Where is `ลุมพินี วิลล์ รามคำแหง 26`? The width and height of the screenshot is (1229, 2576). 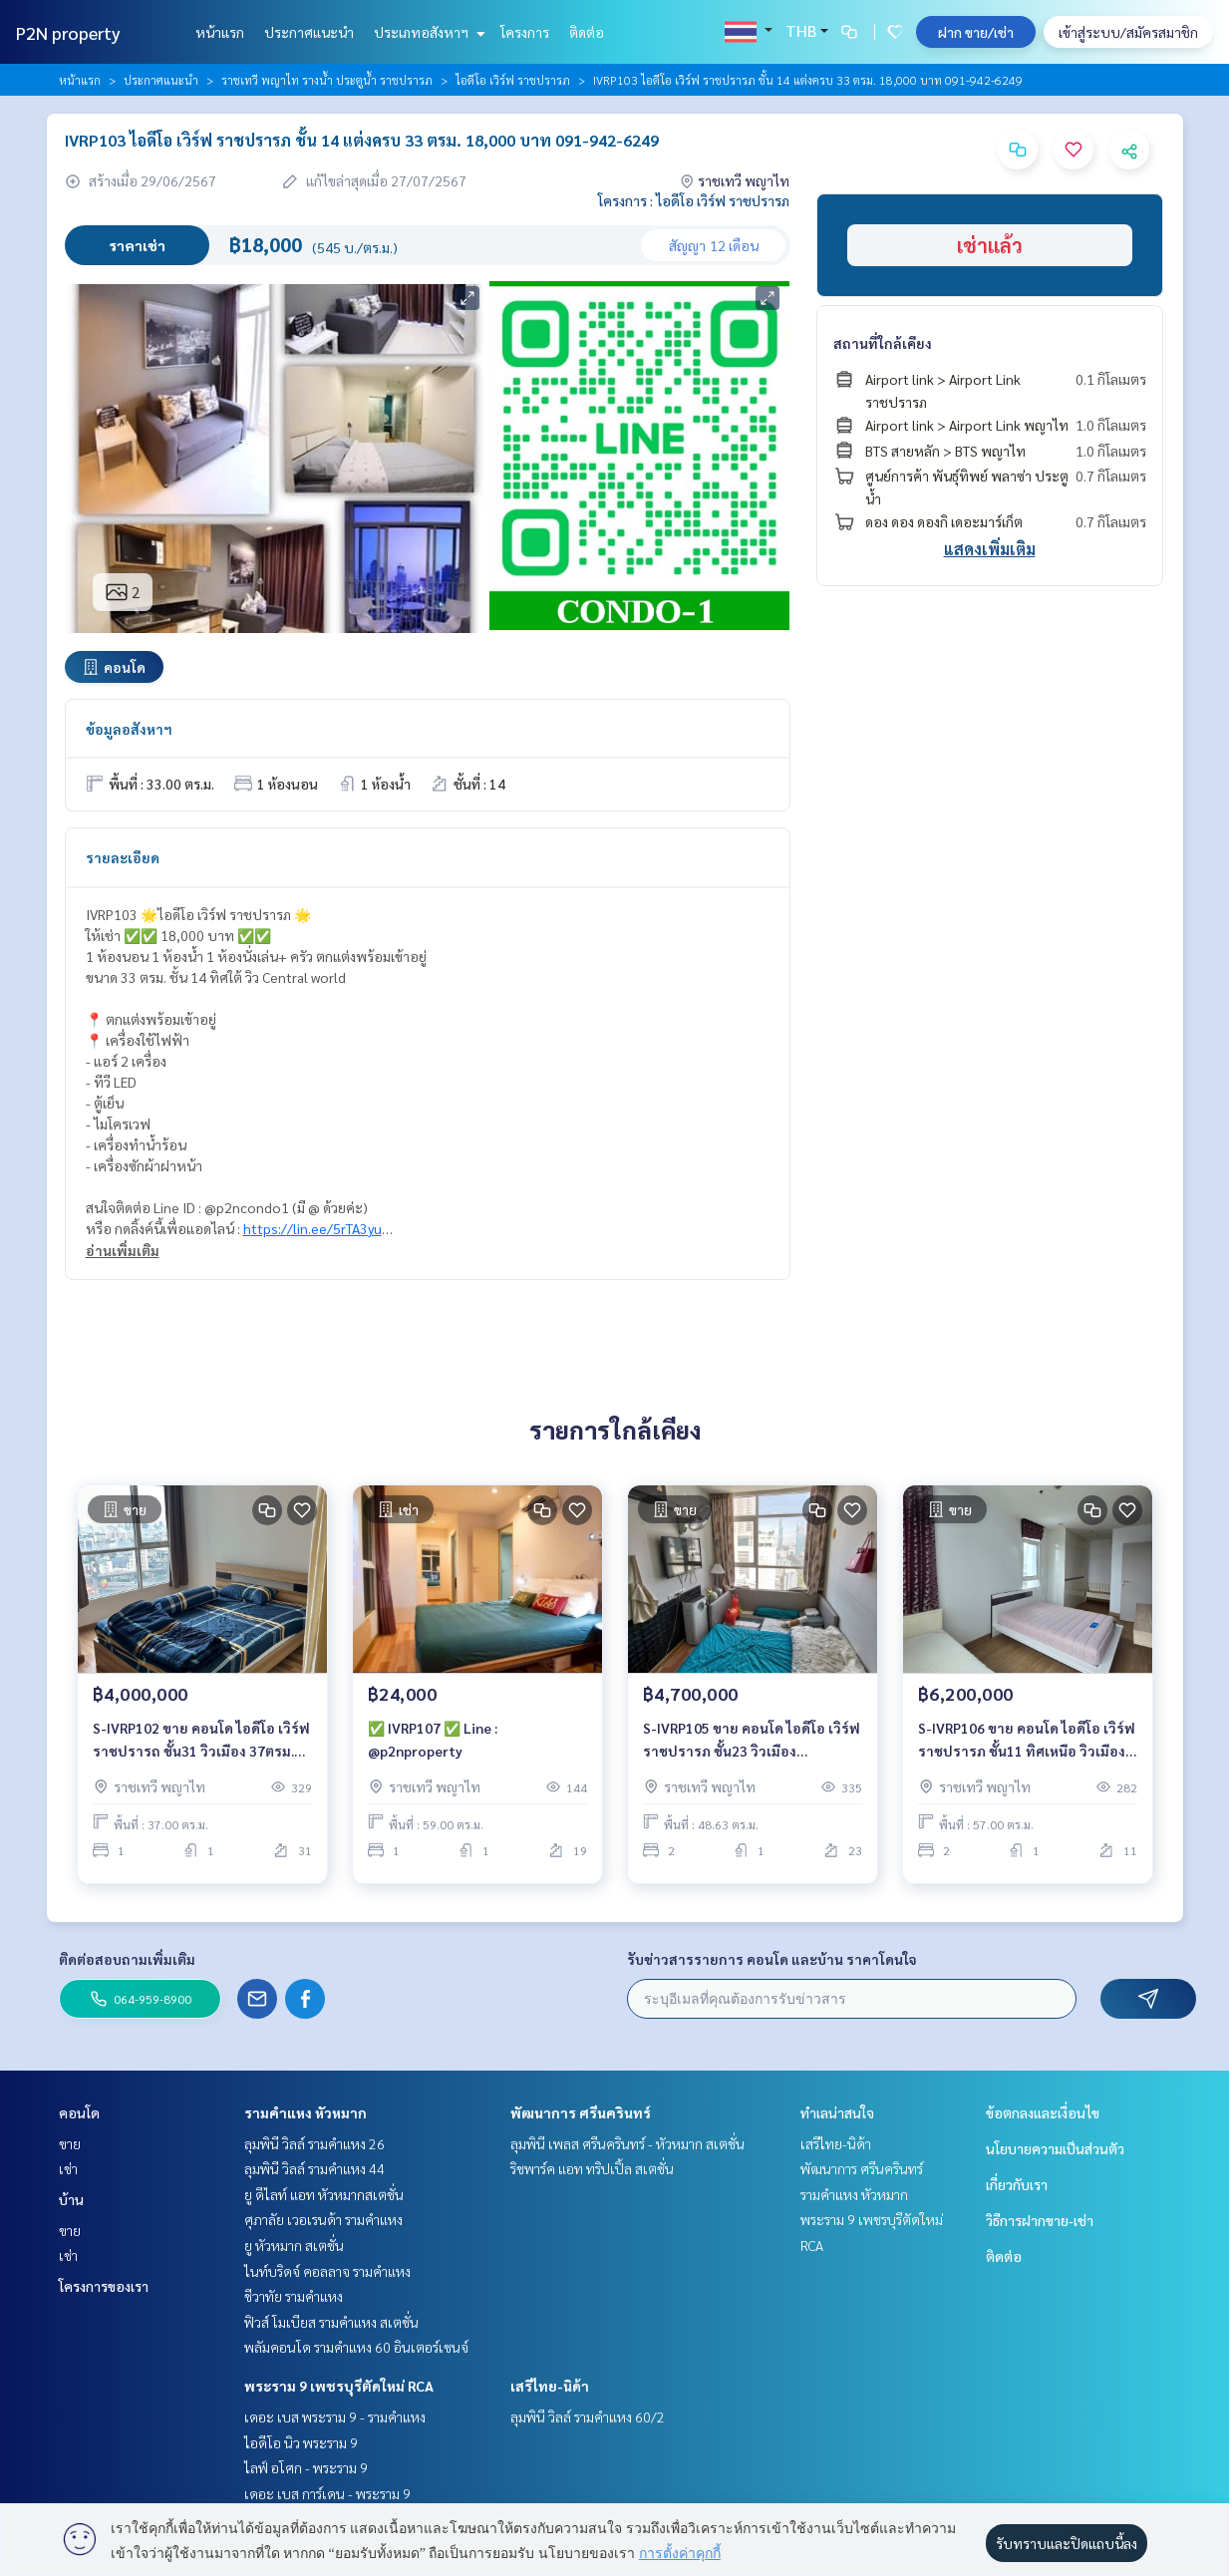 ลุมพินี วิลล์ รามคำแหง 26 is located at coordinates (314, 2143).